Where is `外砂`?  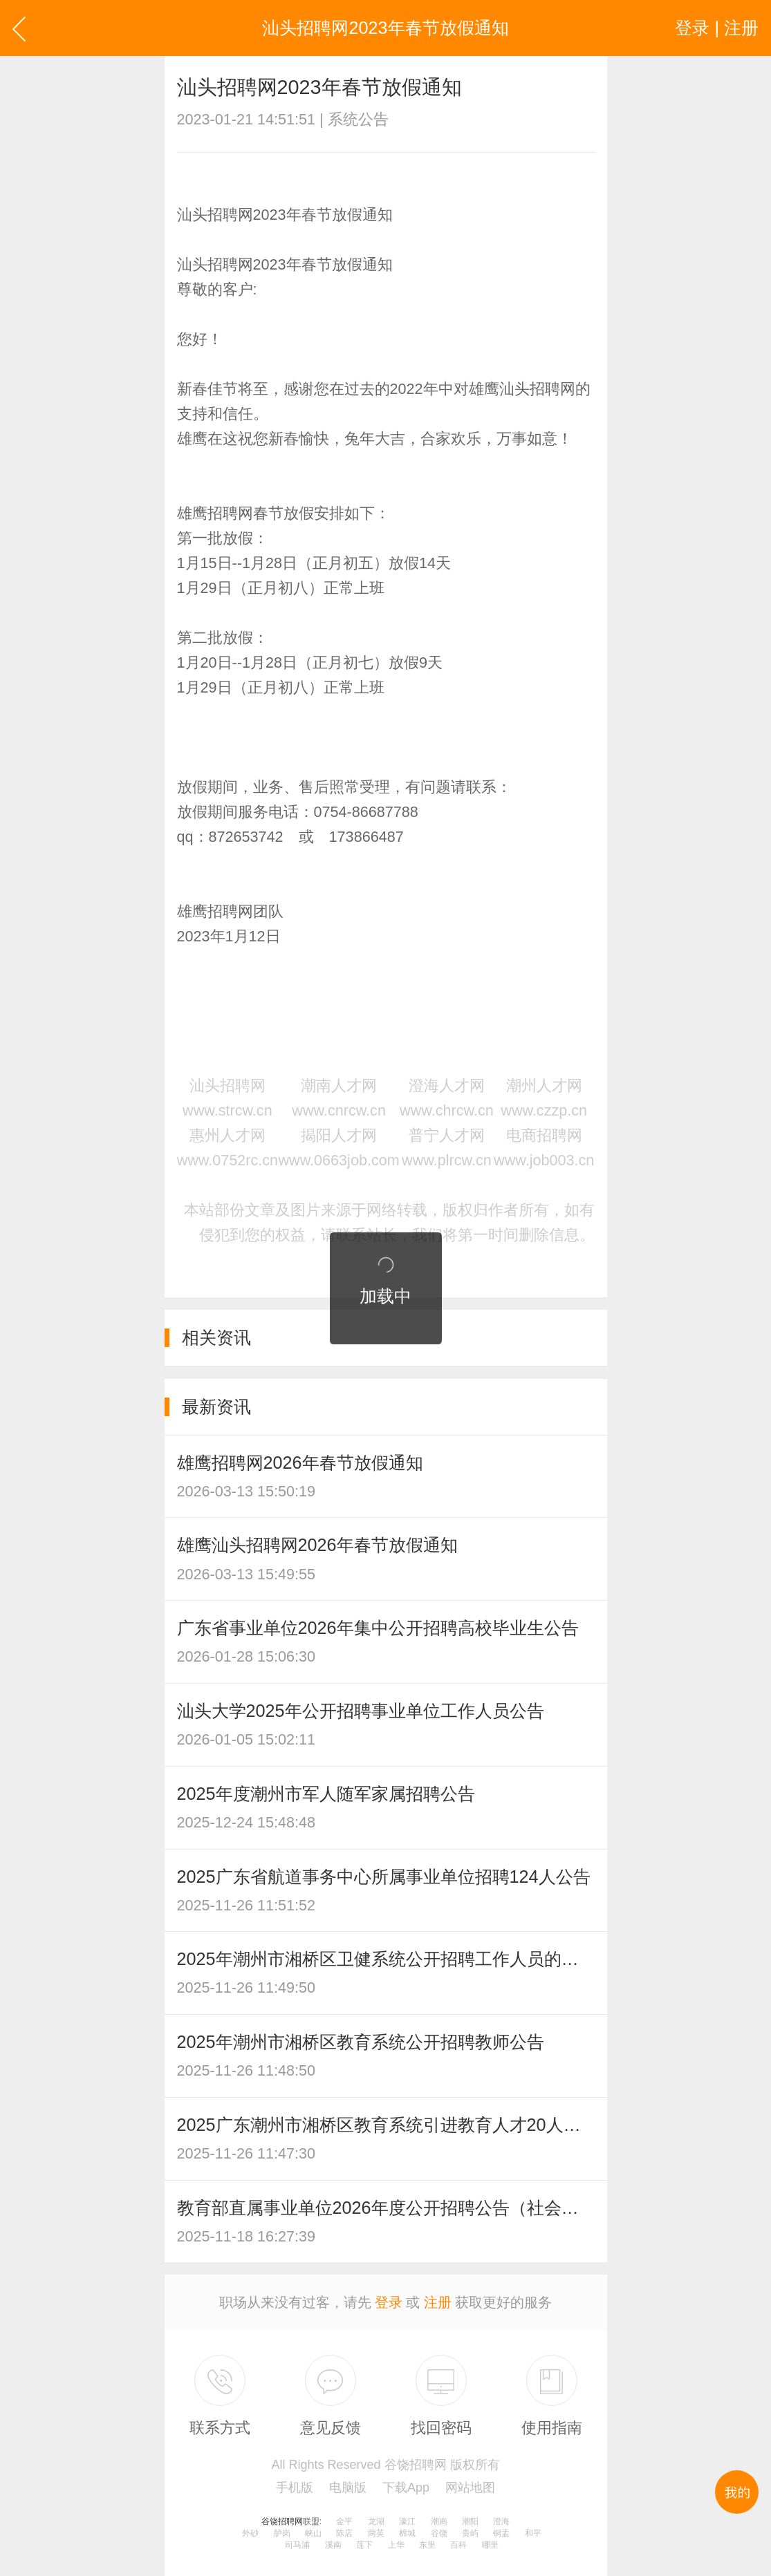
外砂 is located at coordinates (250, 2533).